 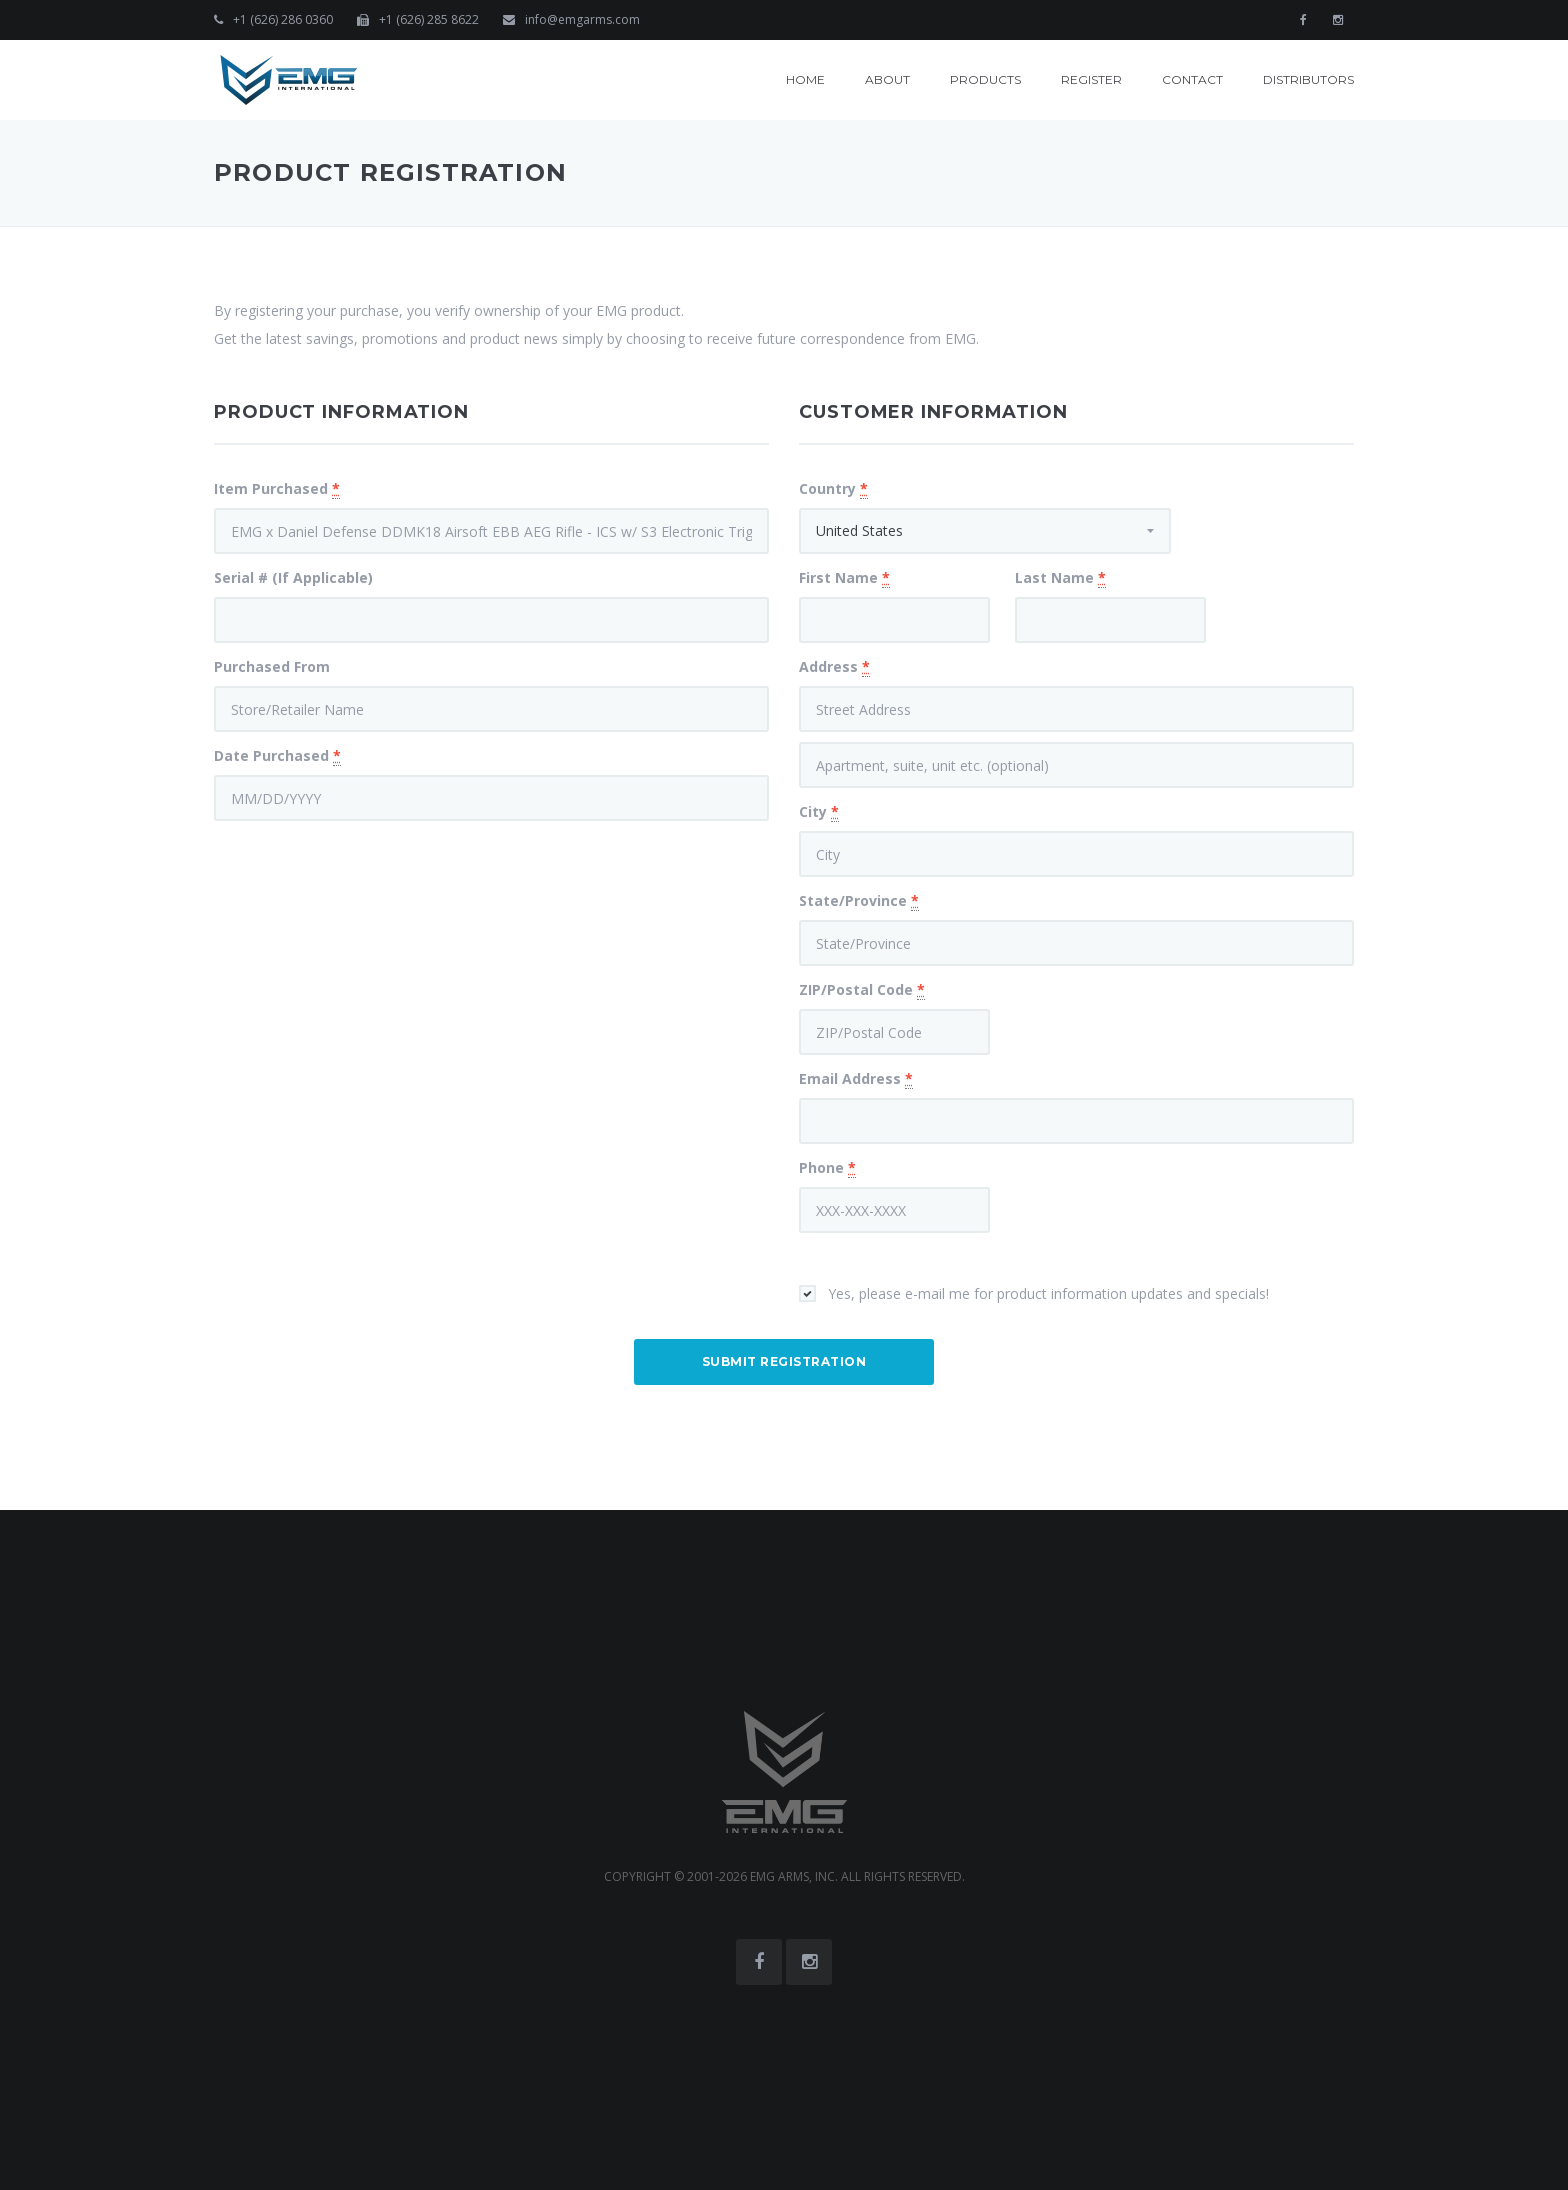 I want to click on Email Address, so click(x=856, y=1079).